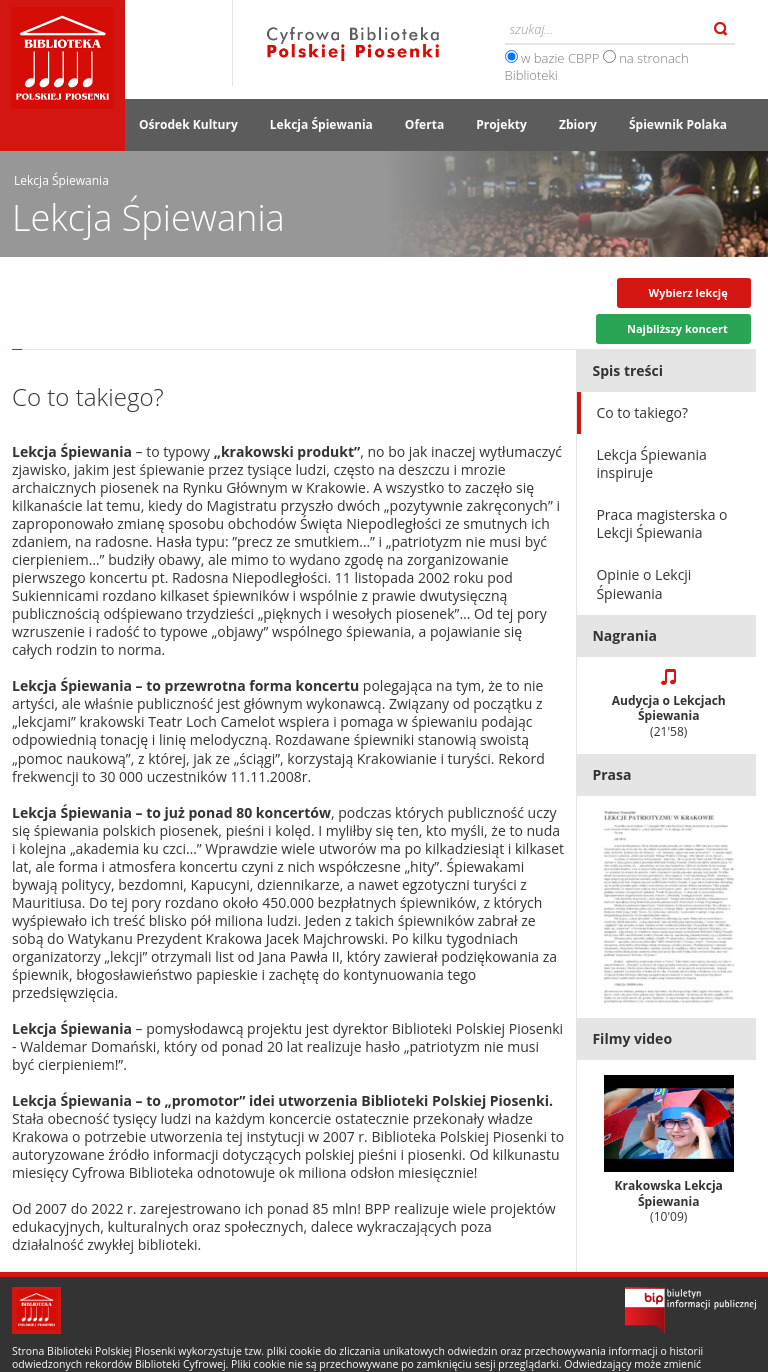 This screenshot has width=768, height=1372. What do you see at coordinates (643, 583) in the screenshot?
I see `Opinie o Lekcji Śpiewania` at bounding box center [643, 583].